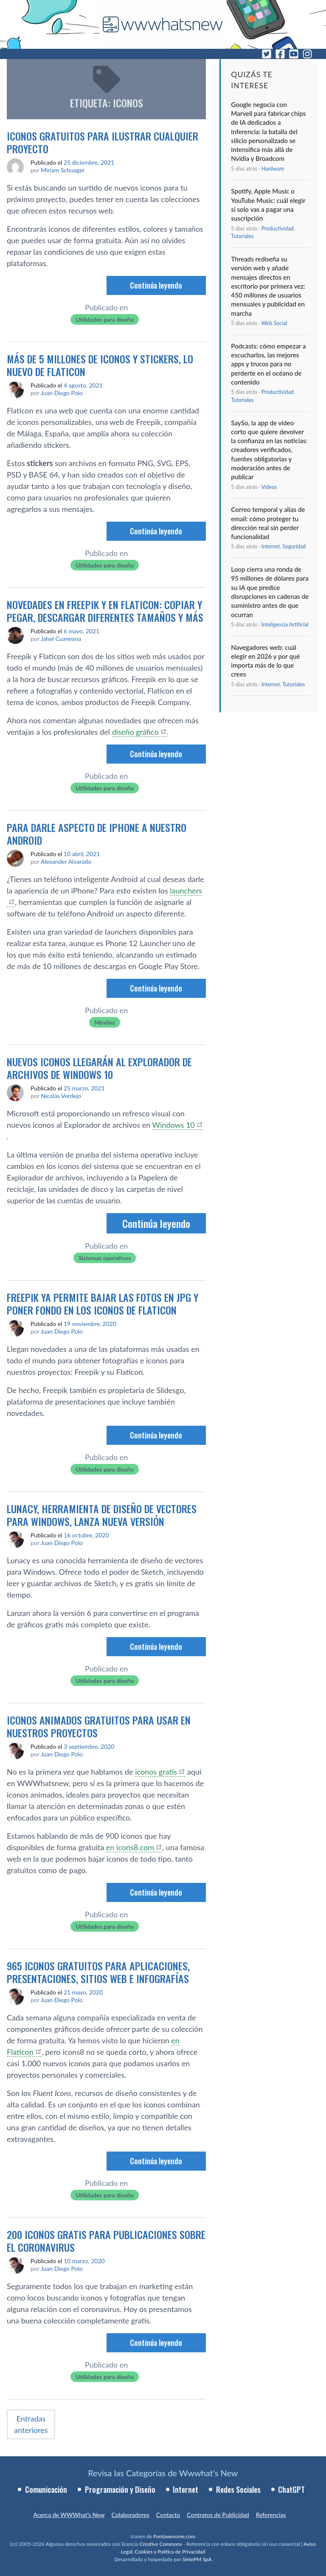  I want to click on Referencias, so click(271, 2514).